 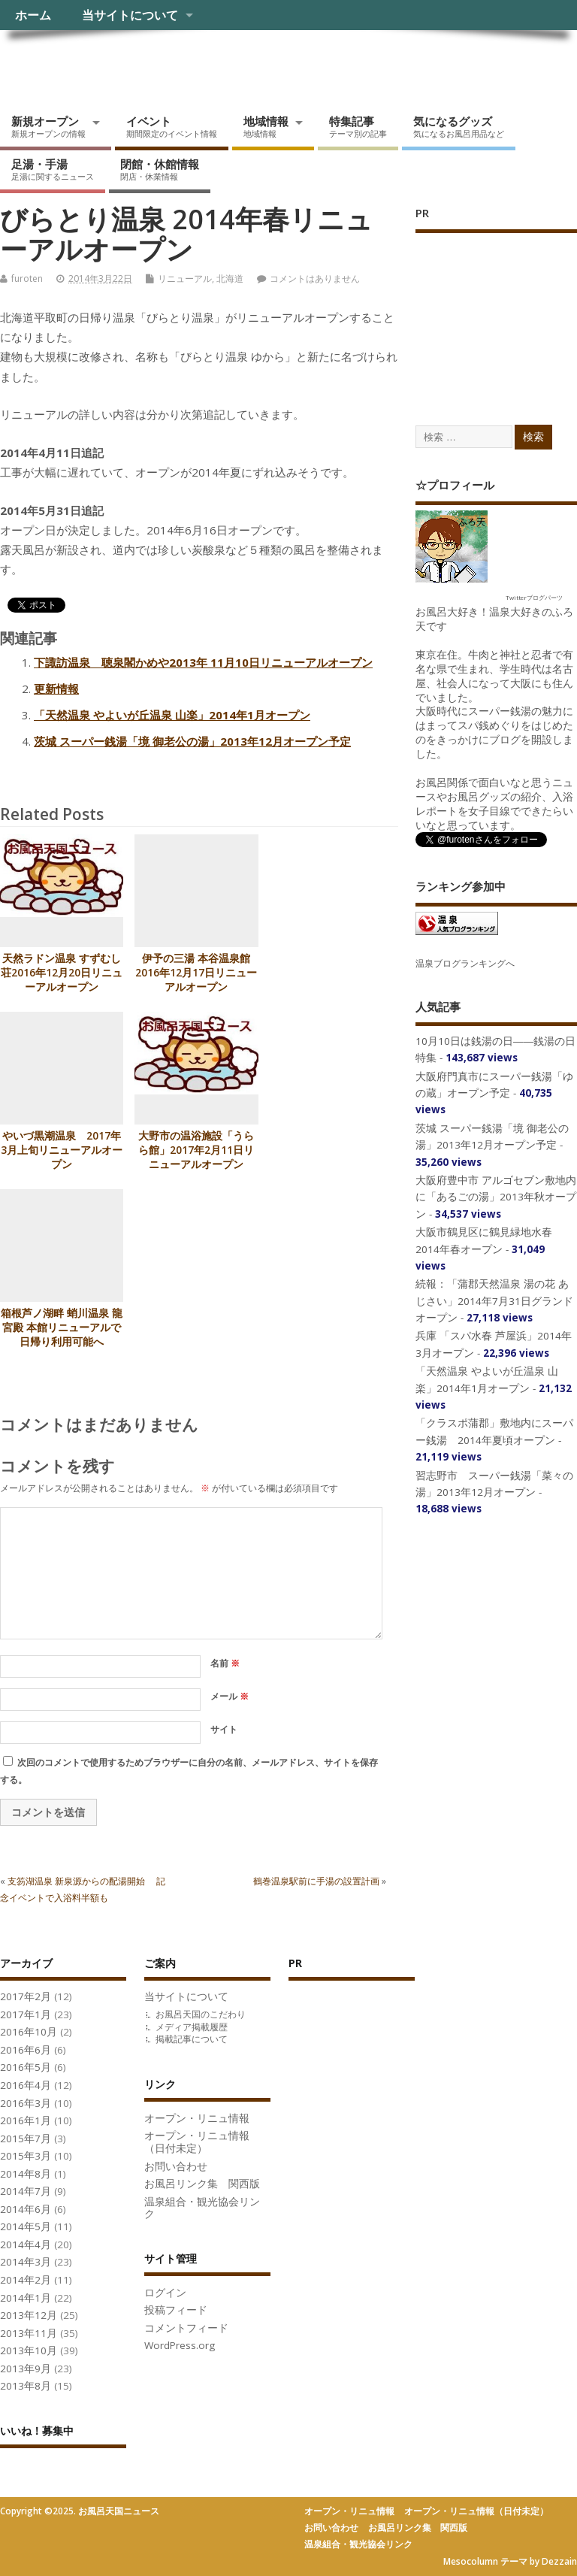 What do you see at coordinates (25, 2298) in the screenshot?
I see `2014年1月` at bounding box center [25, 2298].